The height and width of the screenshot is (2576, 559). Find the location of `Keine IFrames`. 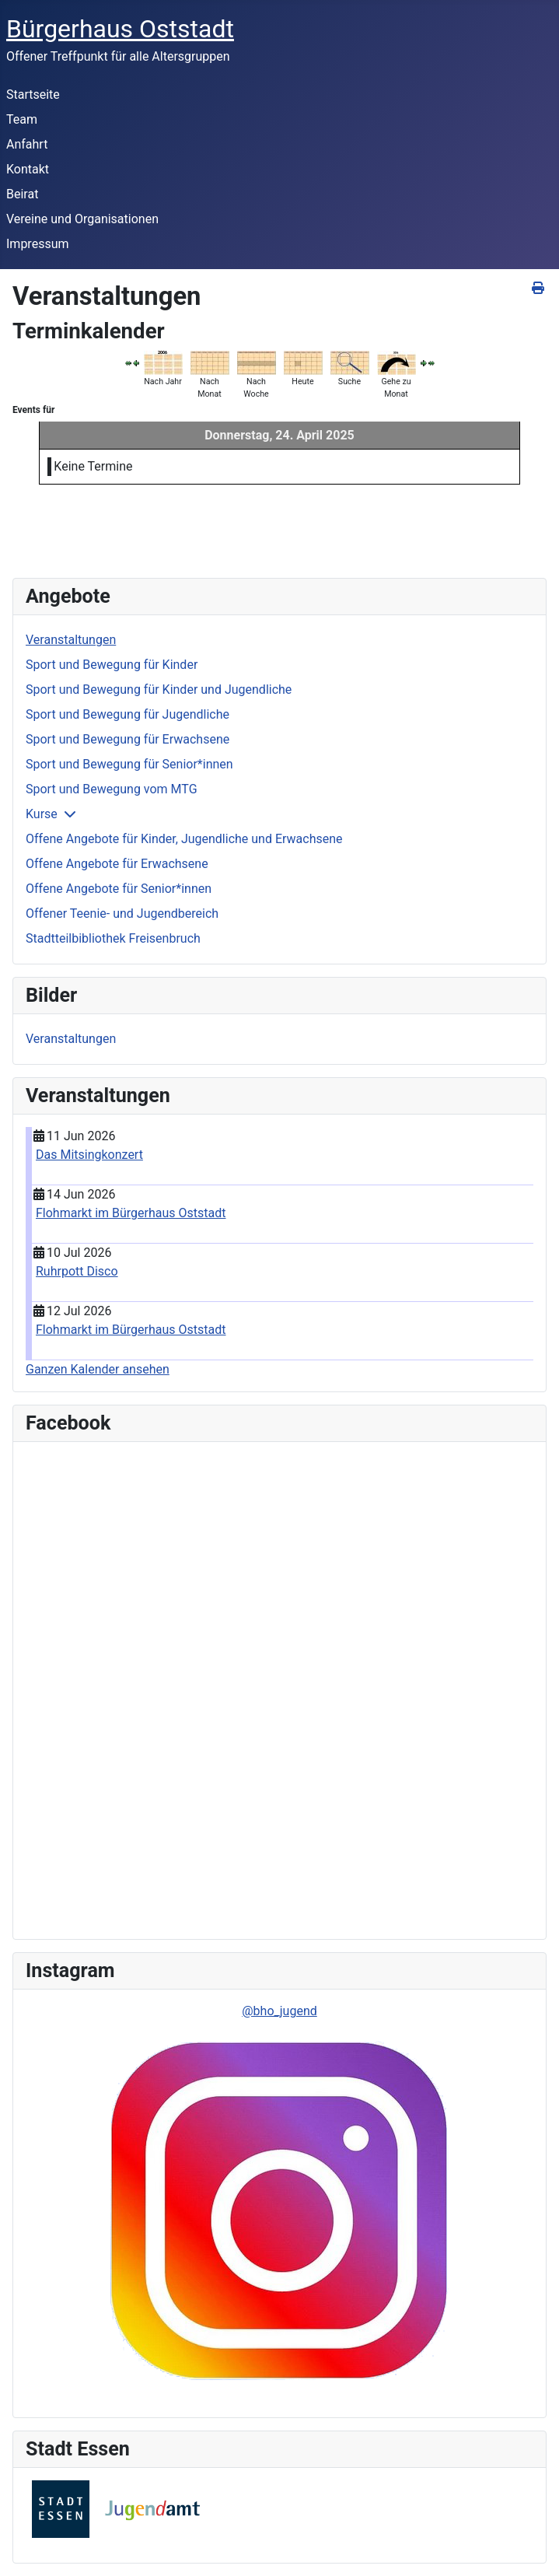

Keine IFrames is located at coordinates (136, 1687).